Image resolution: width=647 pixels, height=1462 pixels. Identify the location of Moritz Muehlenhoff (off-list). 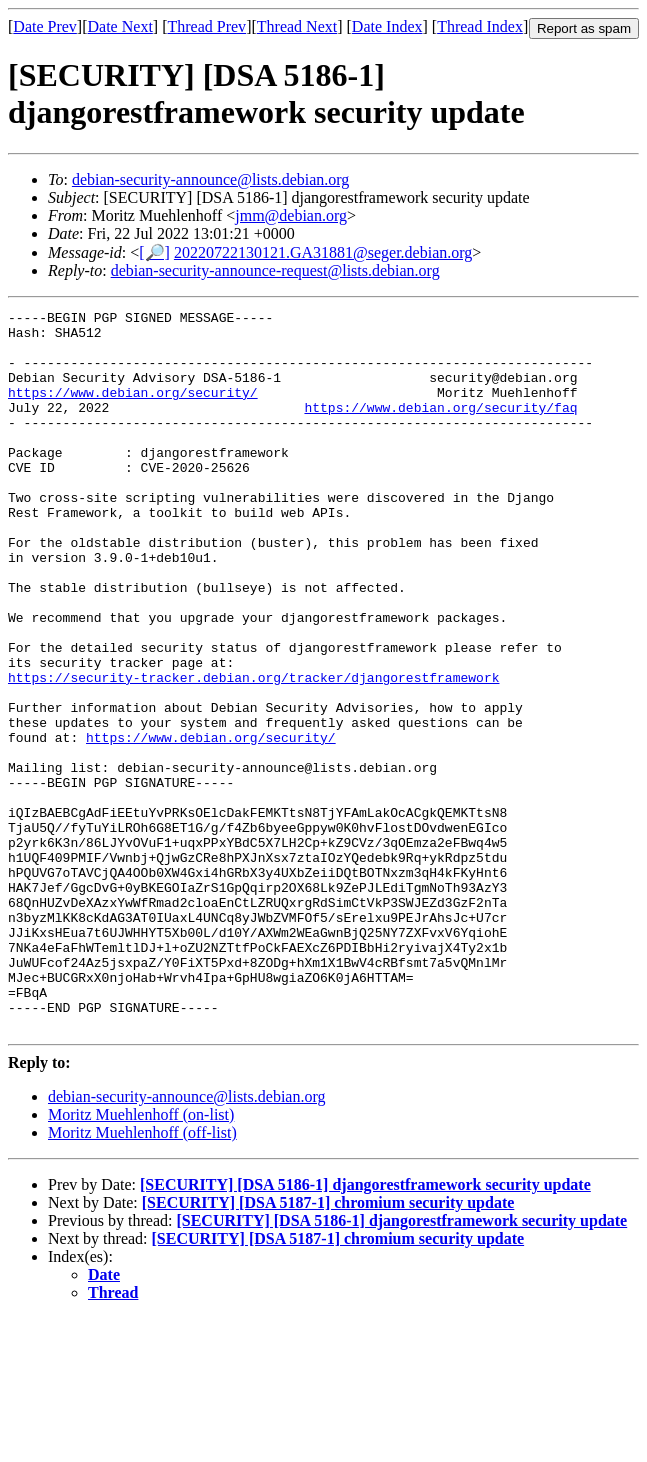
(142, 1276).